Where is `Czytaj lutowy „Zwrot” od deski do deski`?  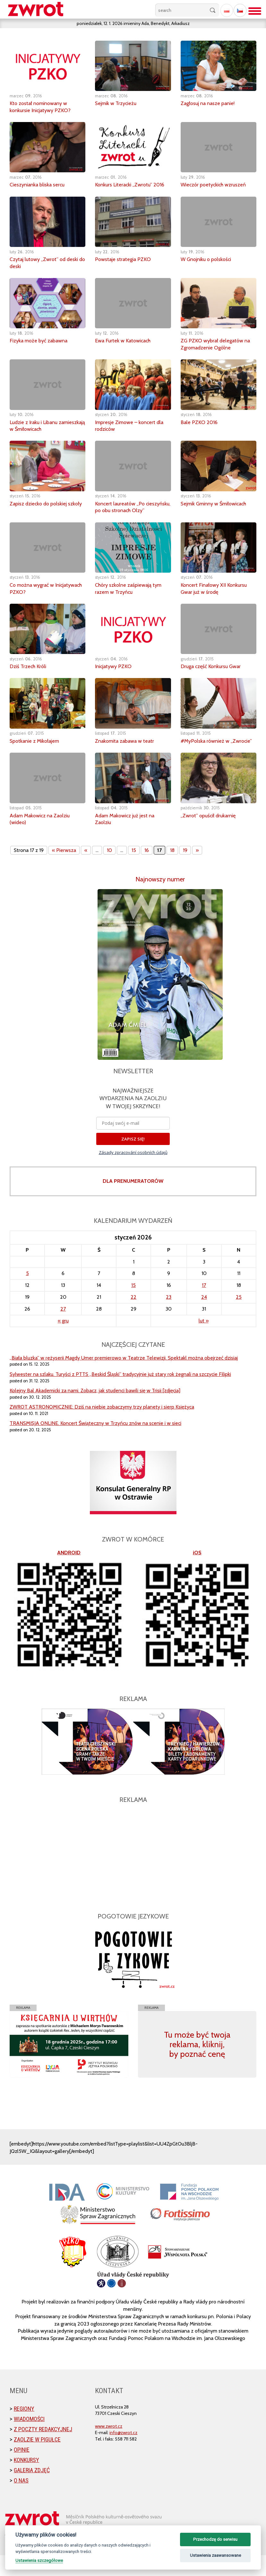 Czytaj lutowy „Zwrot” od deski do deski is located at coordinates (41, 270).